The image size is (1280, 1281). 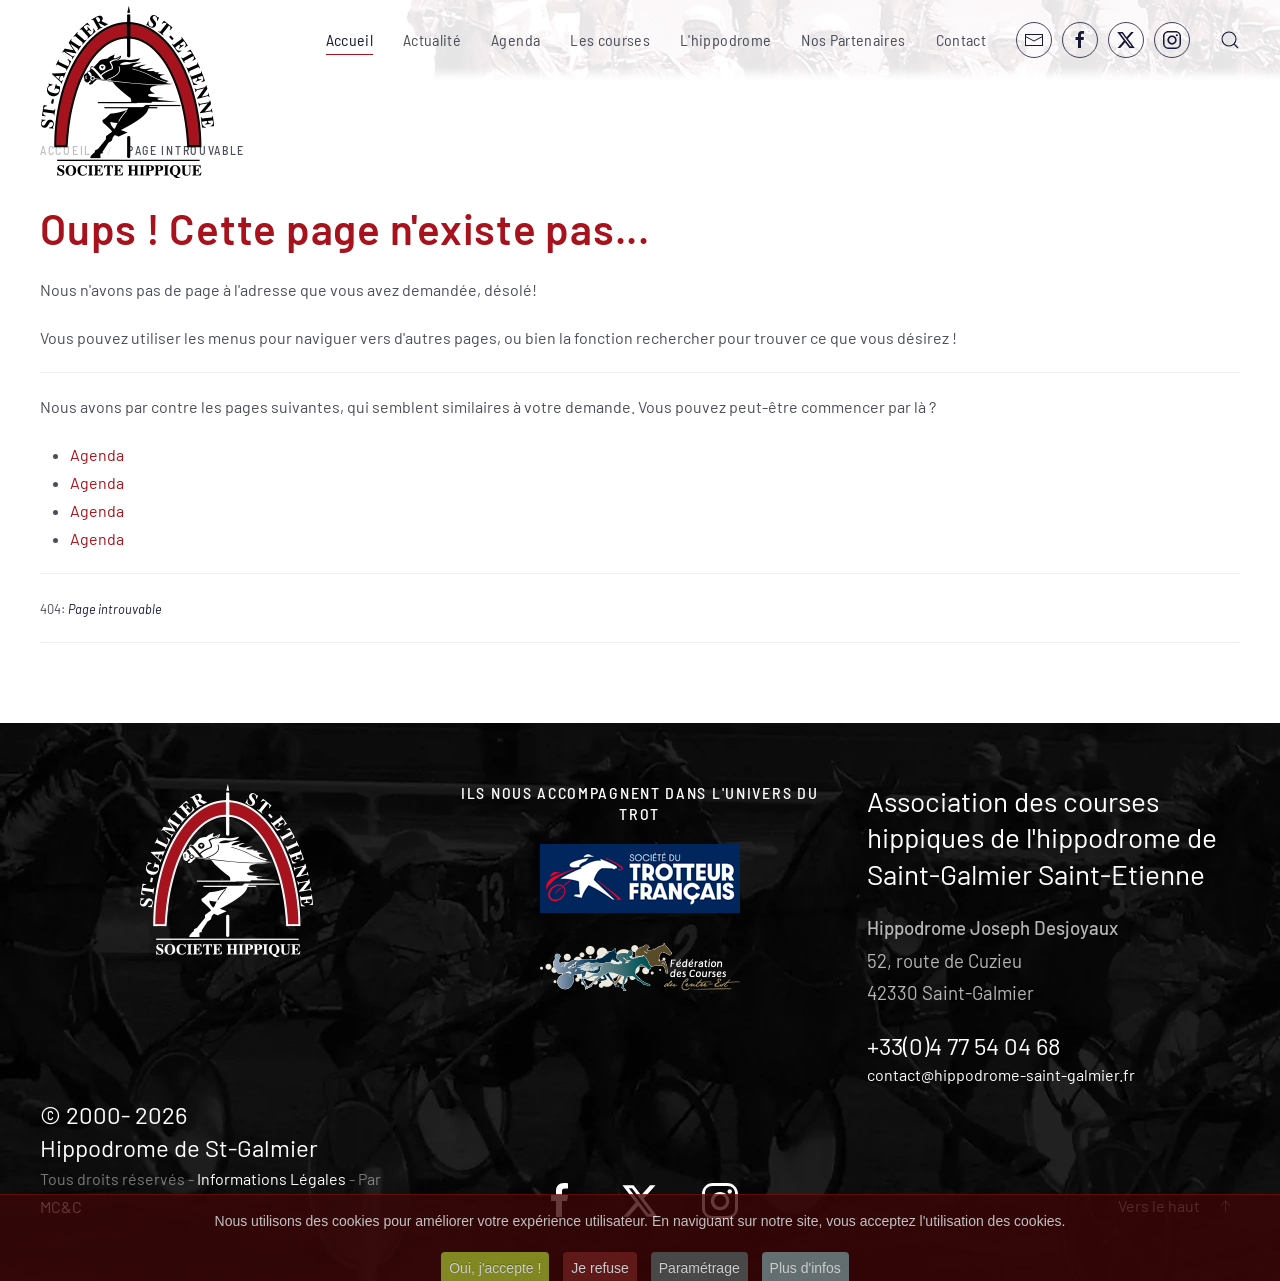 What do you see at coordinates (271, 1178) in the screenshot?
I see `Informations Légales` at bounding box center [271, 1178].